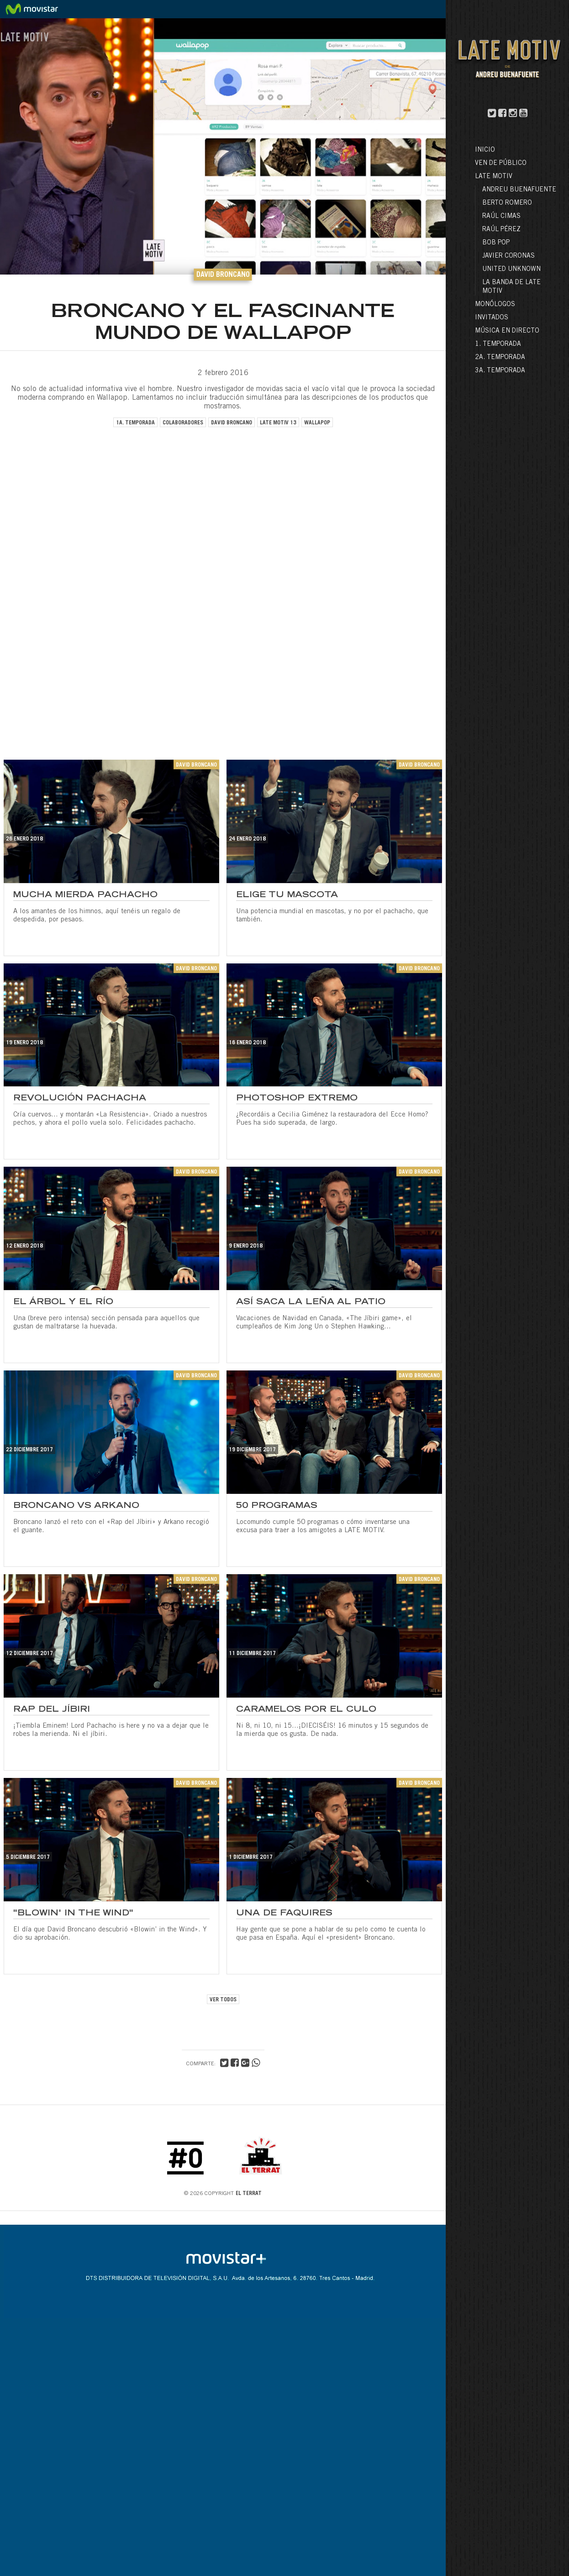 Image resolution: width=569 pixels, height=2576 pixels. Describe the element at coordinates (496, 243) in the screenshot. I see `Bob Pop` at that location.